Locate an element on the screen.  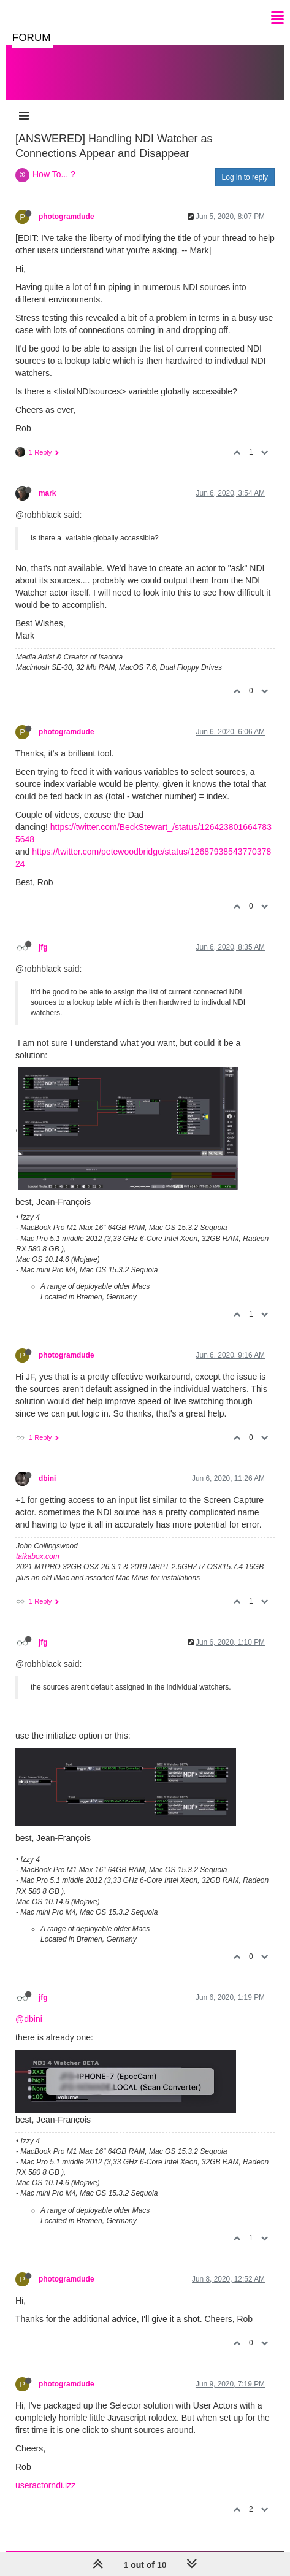
Log in to reply is located at coordinates (245, 177).